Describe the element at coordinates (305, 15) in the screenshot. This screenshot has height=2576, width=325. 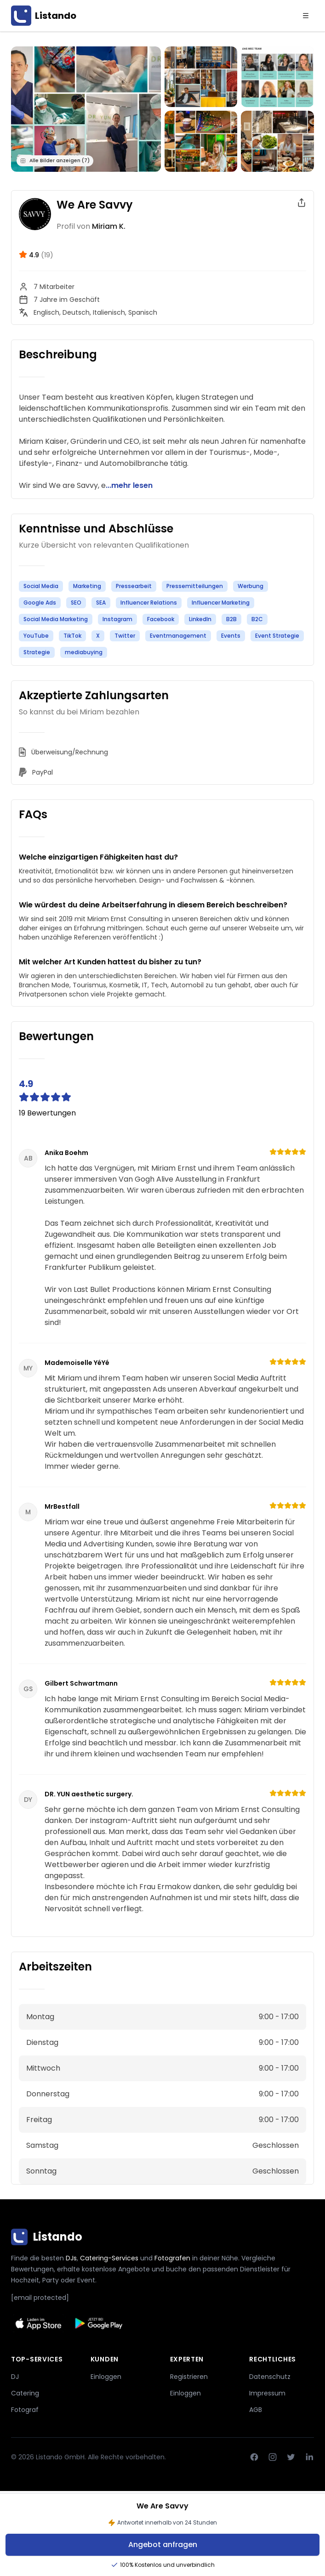
I see `[Menu]` at that location.